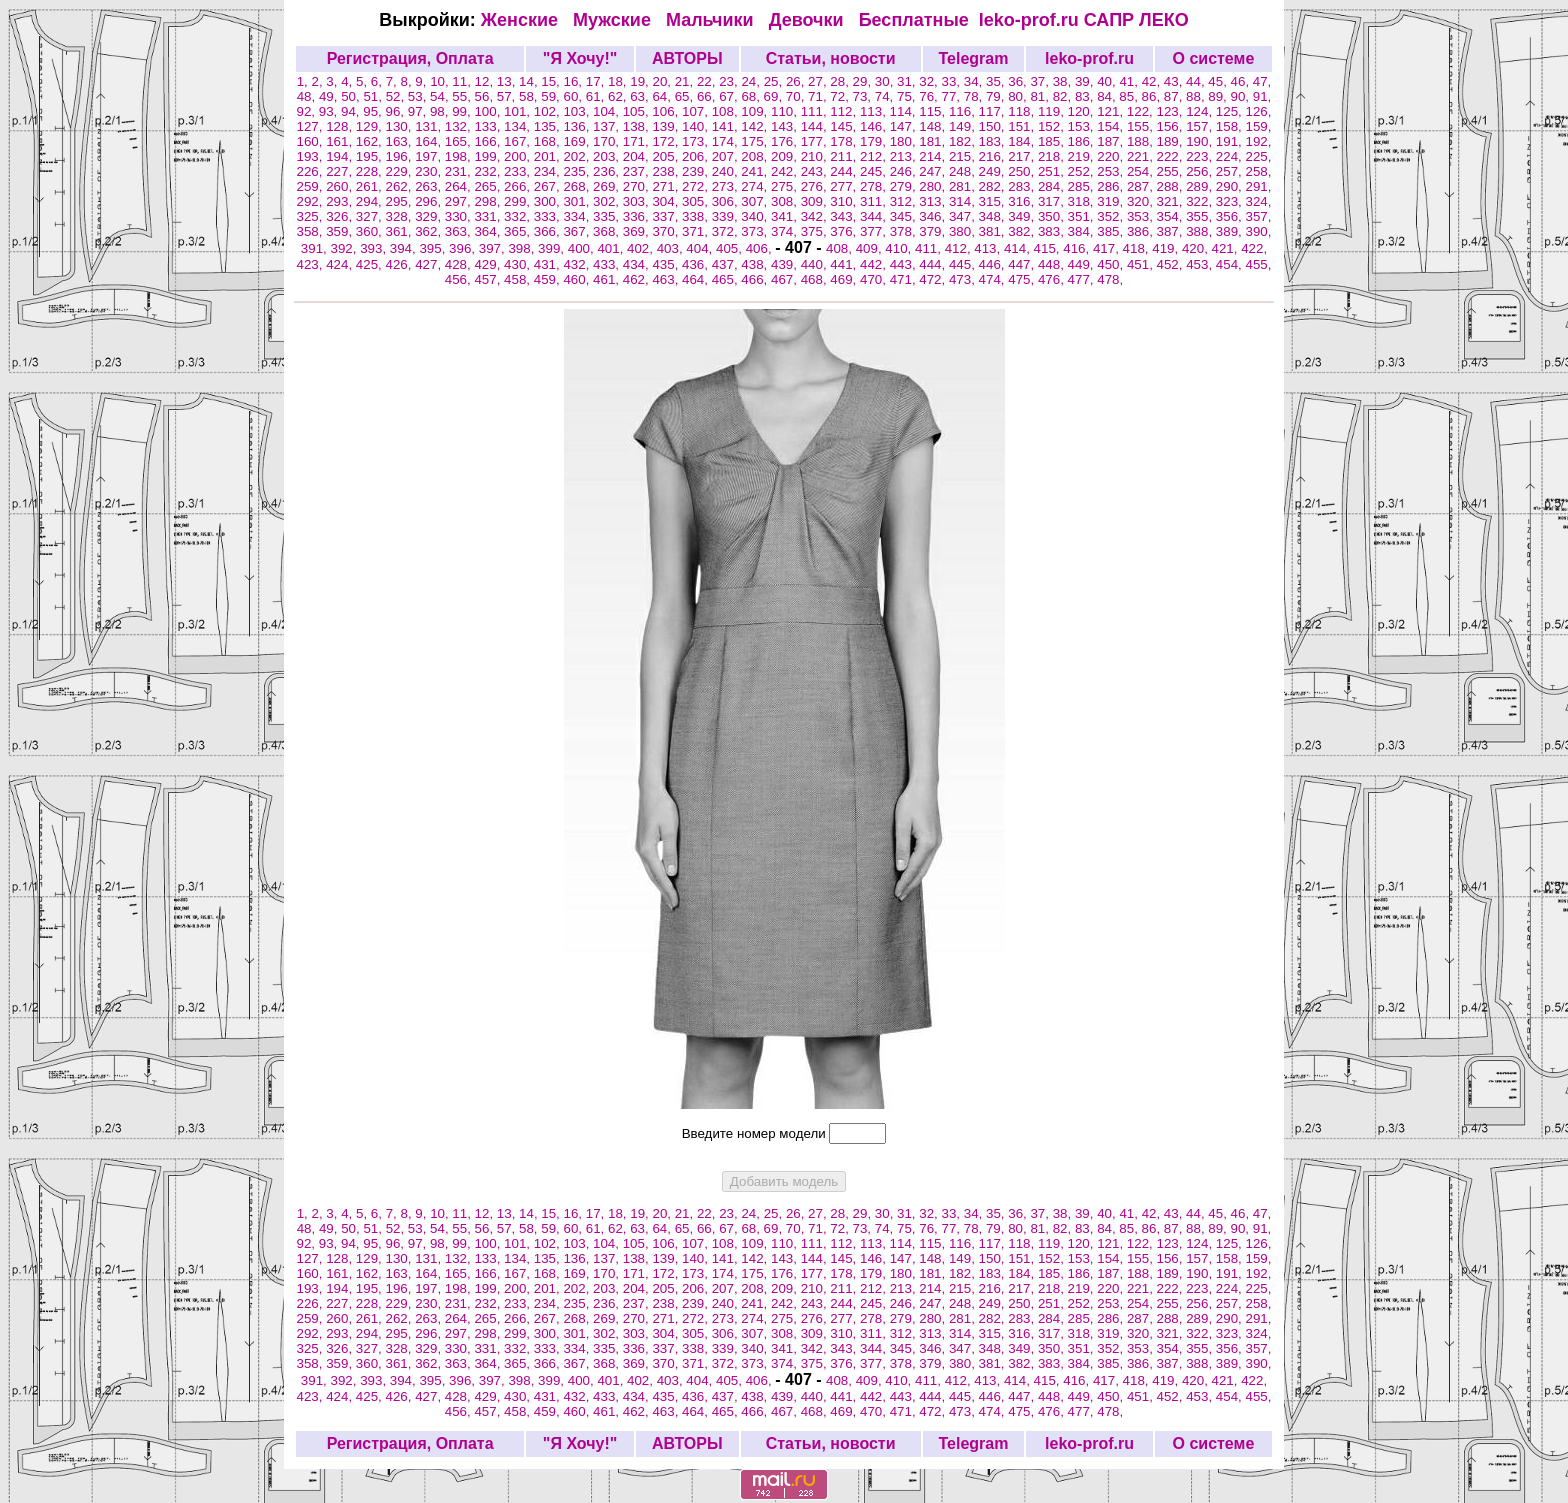 This screenshot has width=1568, height=1503. Describe the element at coordinates (727, 201) in the screenshot. I see `306,` at that location.